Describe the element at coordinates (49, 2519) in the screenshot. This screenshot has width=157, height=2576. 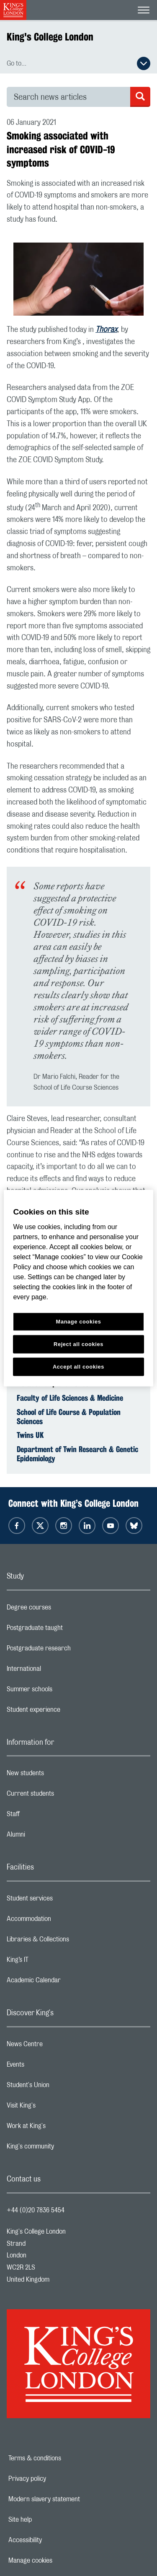
I see `Site help` at that location.